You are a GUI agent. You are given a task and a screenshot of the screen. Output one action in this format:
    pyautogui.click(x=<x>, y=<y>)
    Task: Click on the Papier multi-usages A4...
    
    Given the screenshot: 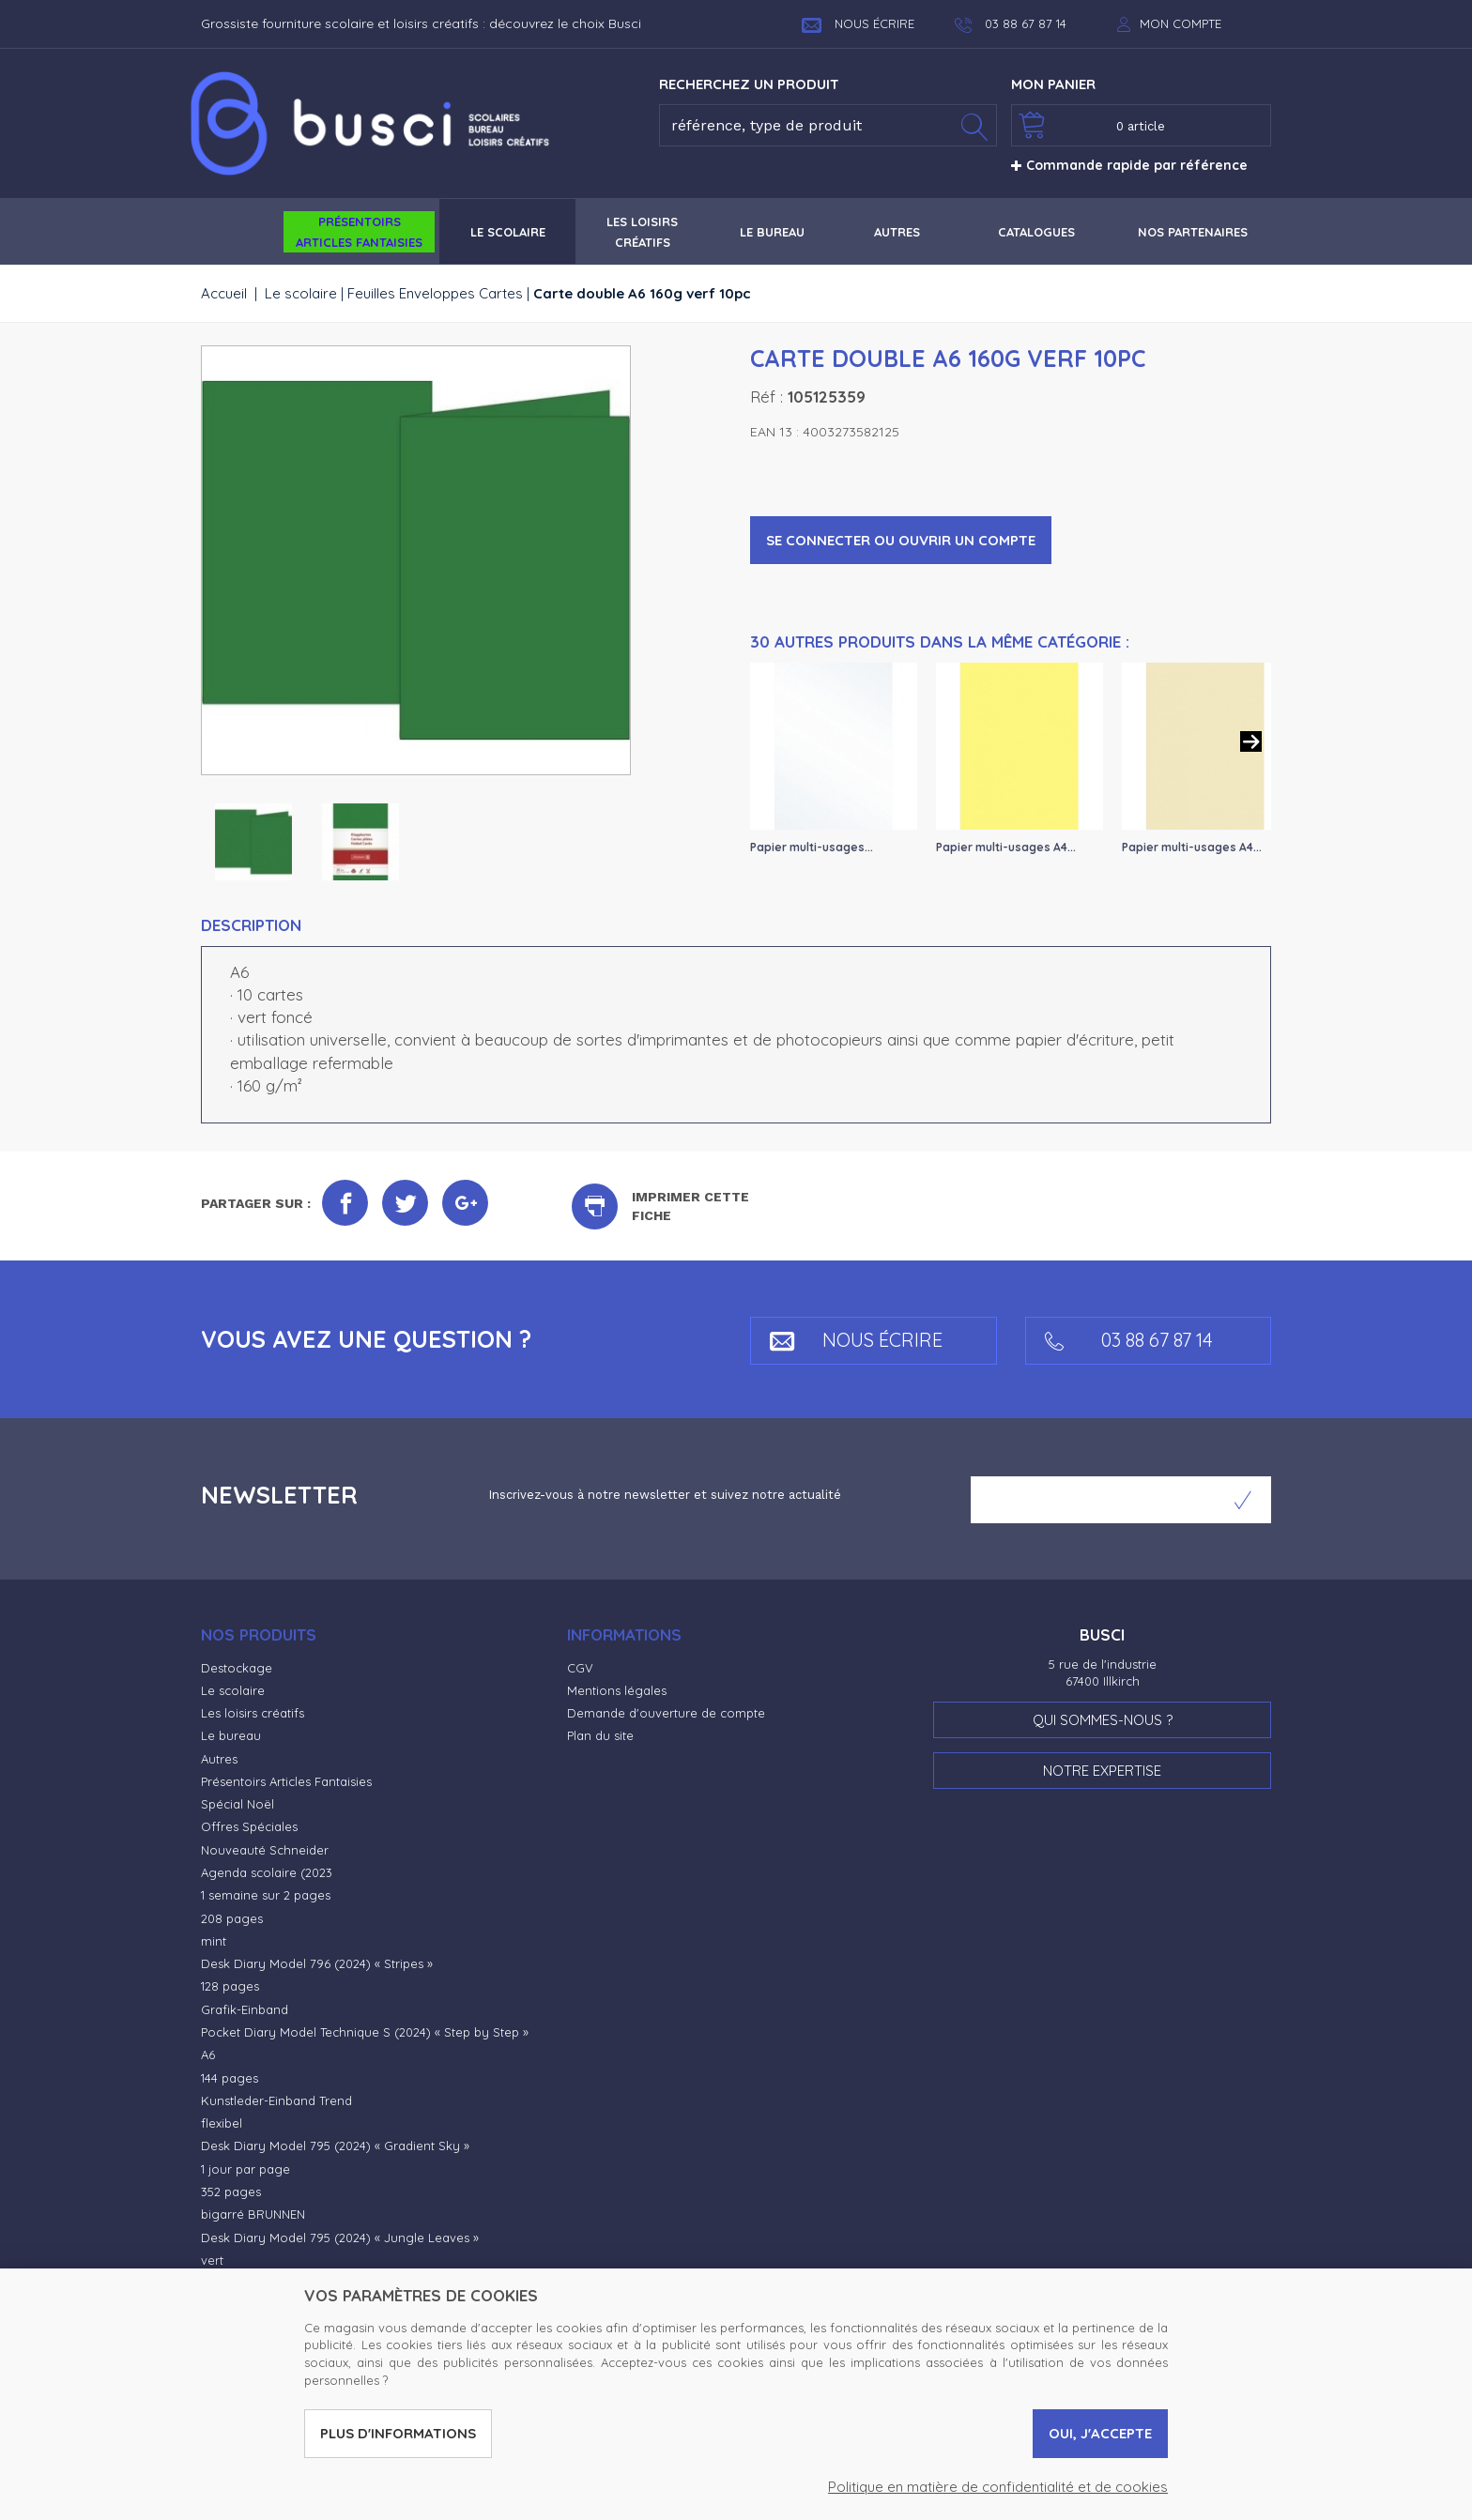 What is the action you would take?
    pyautogui.click(x=1006, y=847)
    